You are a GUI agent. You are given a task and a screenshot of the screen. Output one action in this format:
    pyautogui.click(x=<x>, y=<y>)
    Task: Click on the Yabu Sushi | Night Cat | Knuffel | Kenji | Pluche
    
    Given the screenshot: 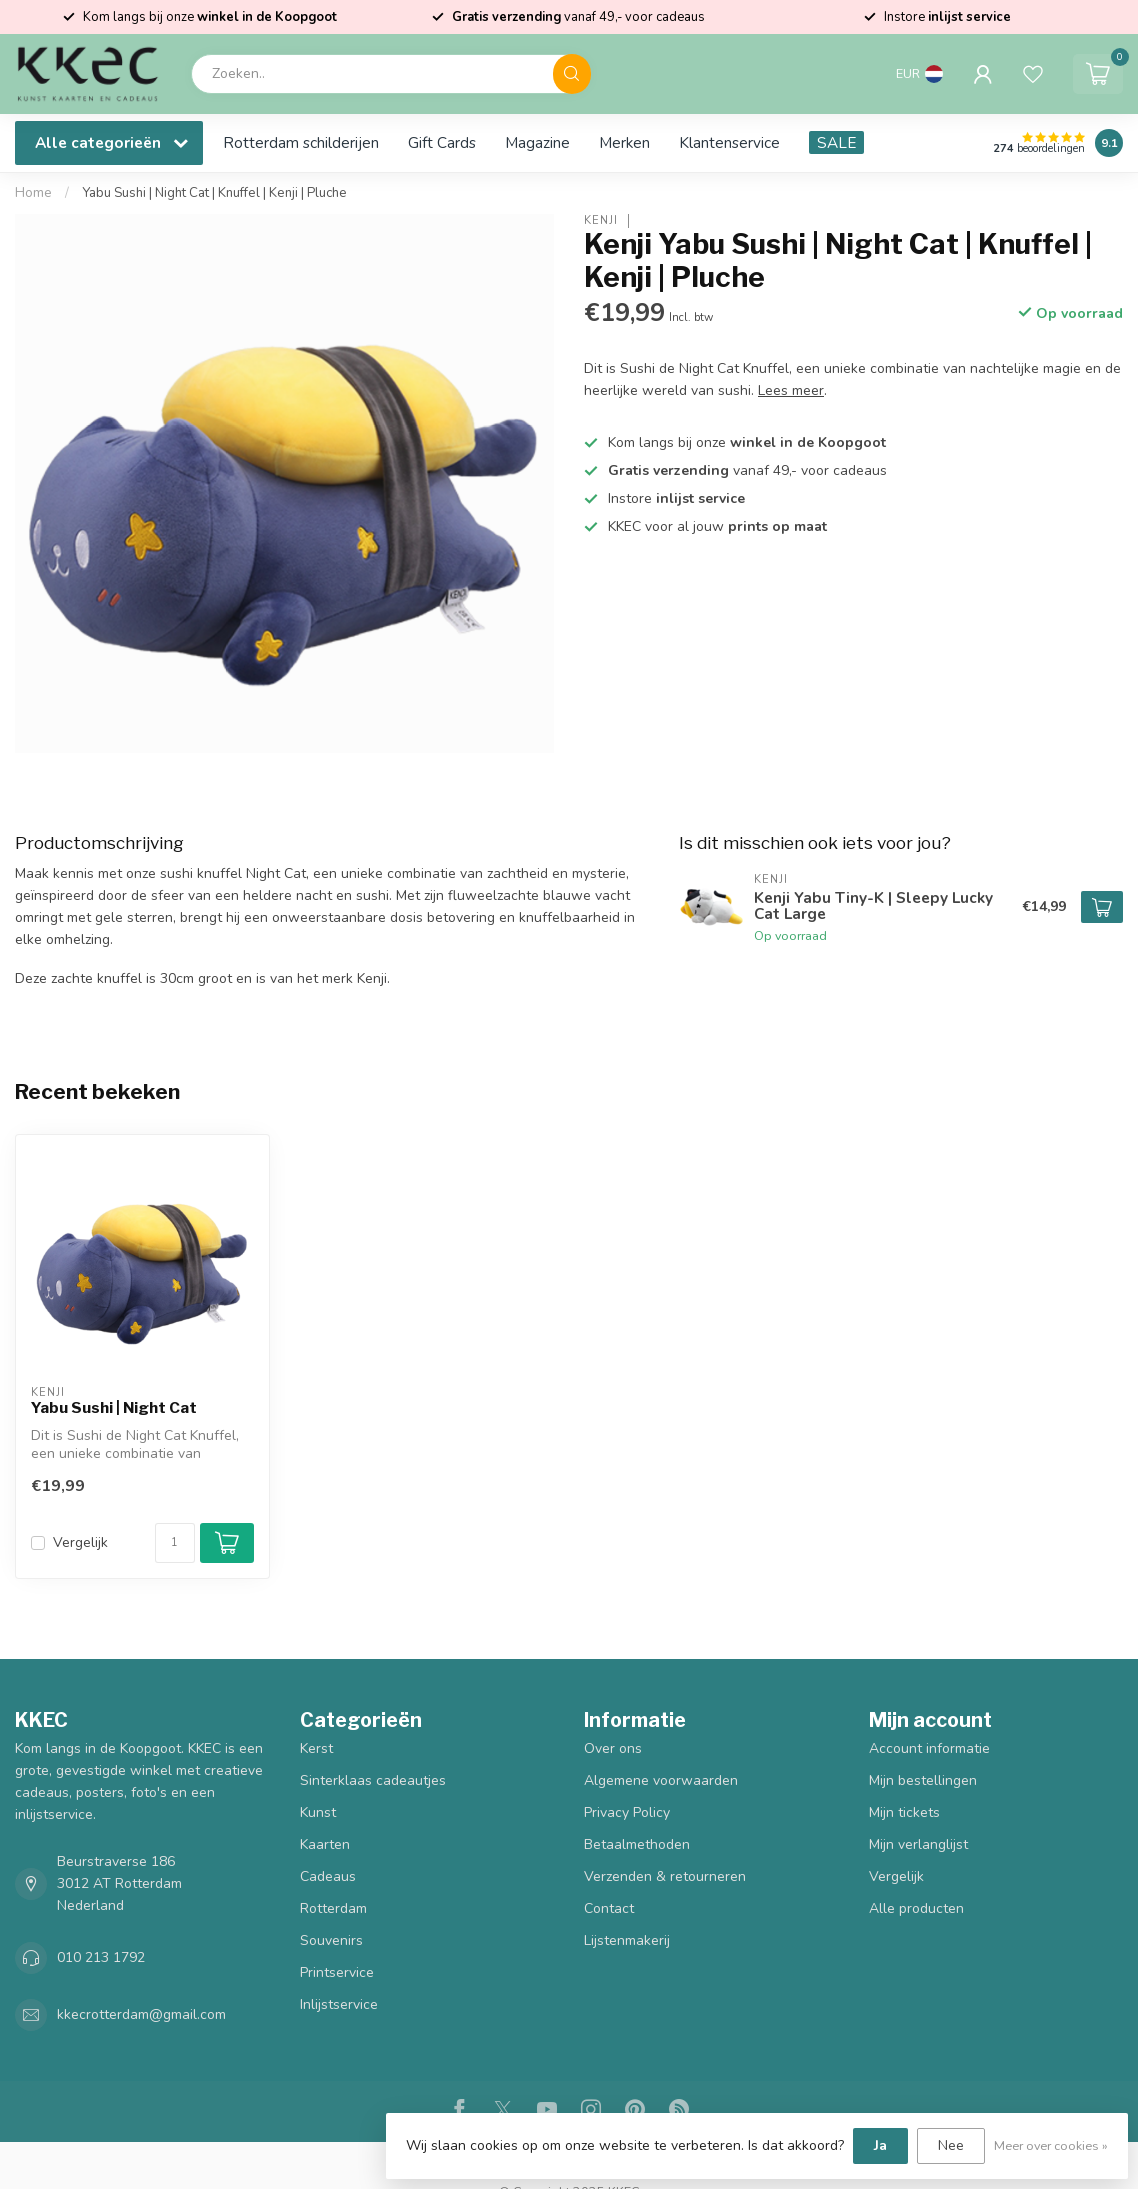 What is the action you would take?
    pyautogui.click(x=214, y=193)
    